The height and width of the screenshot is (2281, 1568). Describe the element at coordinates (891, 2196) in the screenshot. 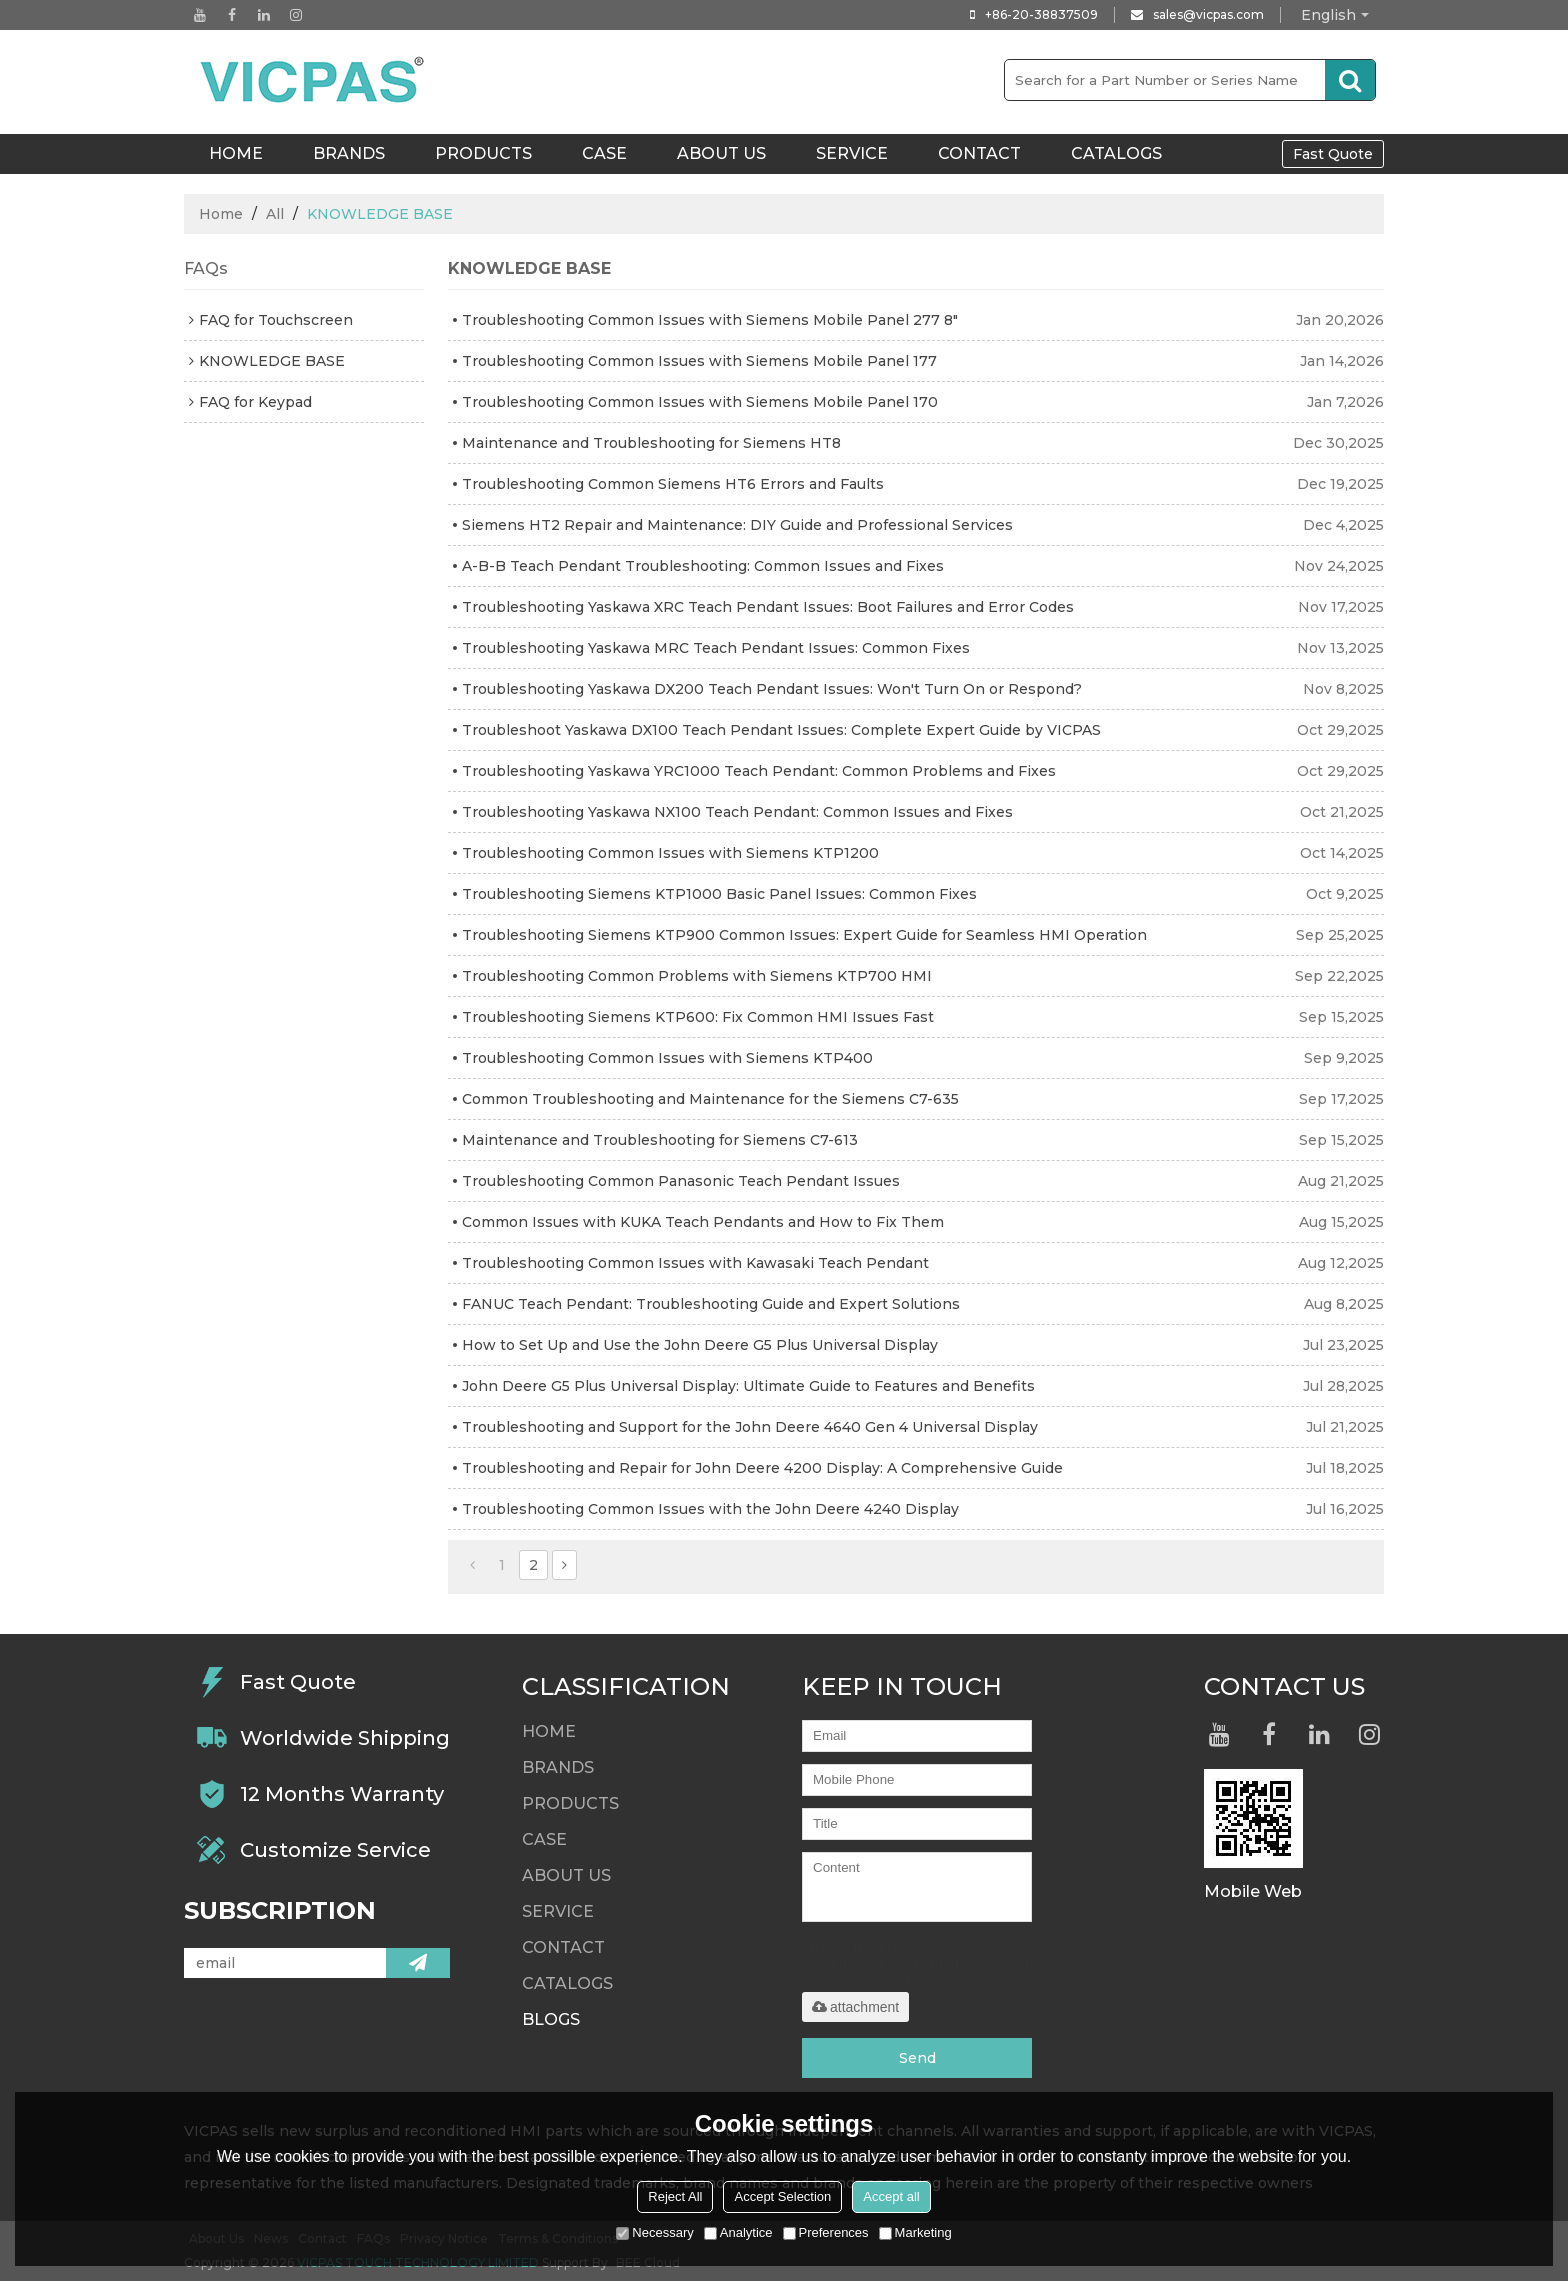

I see `Accept all` at that location.